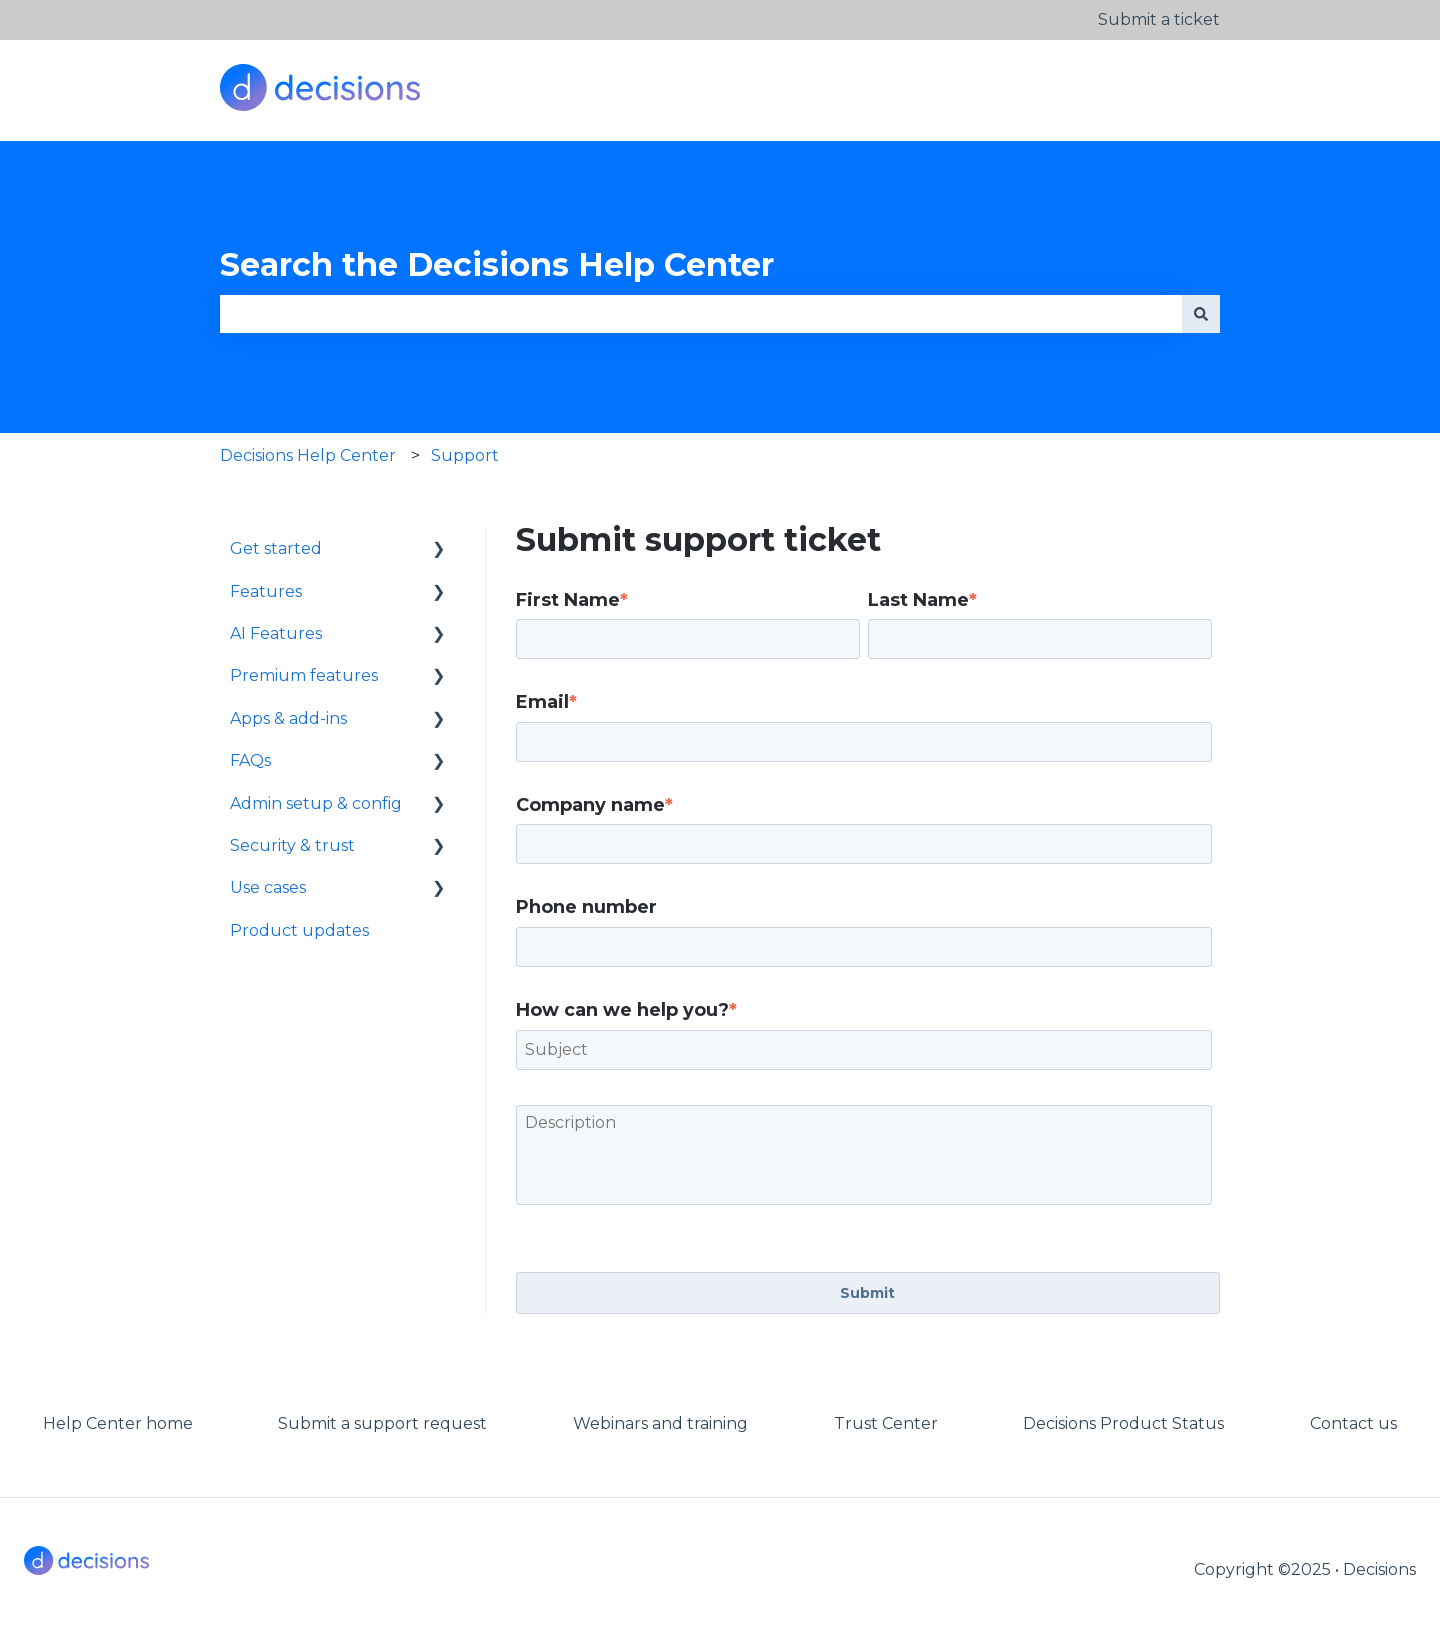 The width and height of the screenshot is (1440, 1652). What do you see at coordinates (1201, 314) in the screenshot?
I see `[Search]` at bounding box center [1201, 314].